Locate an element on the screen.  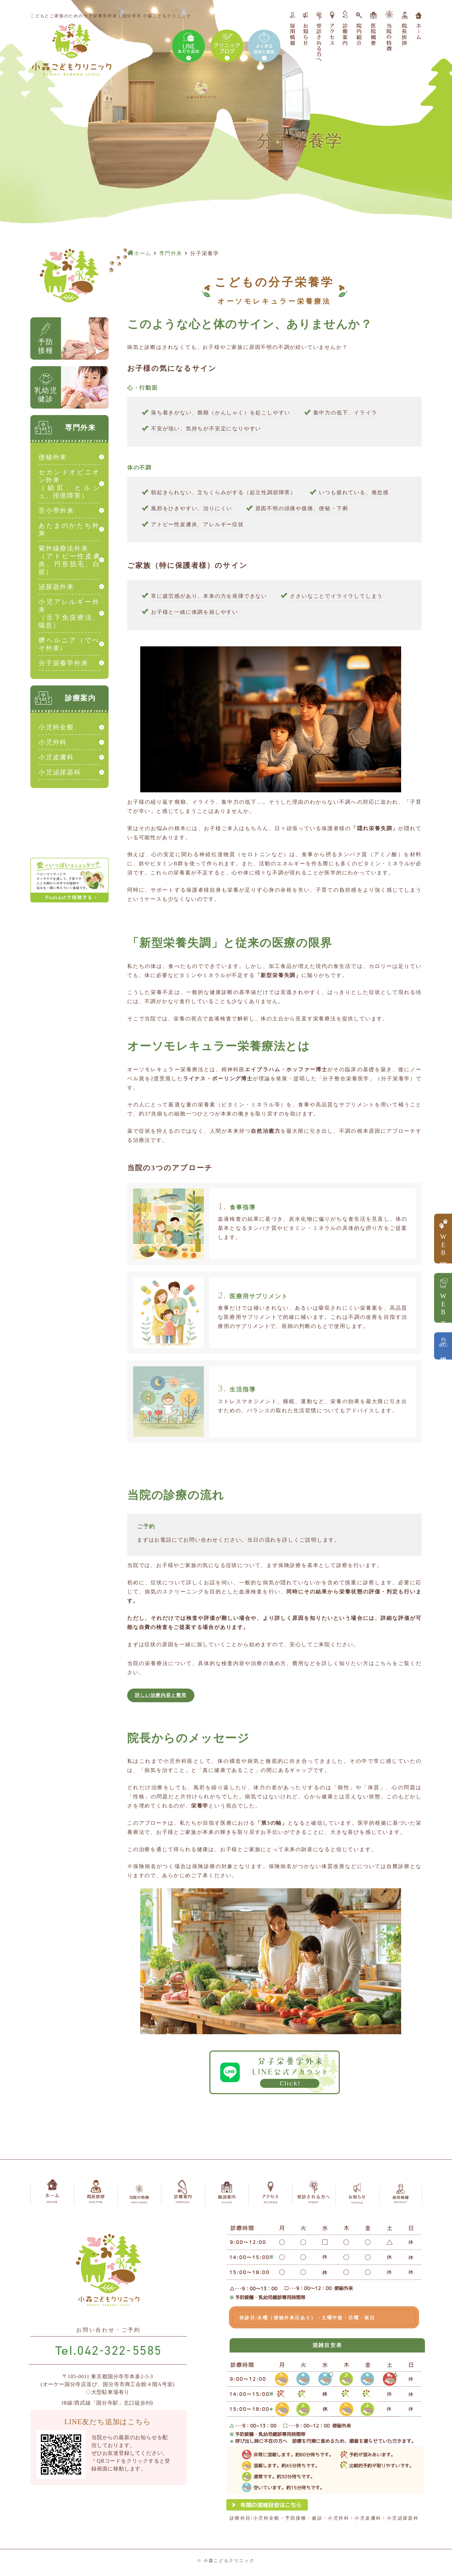
泌尿器外来 is located at coordinates (56, 586).